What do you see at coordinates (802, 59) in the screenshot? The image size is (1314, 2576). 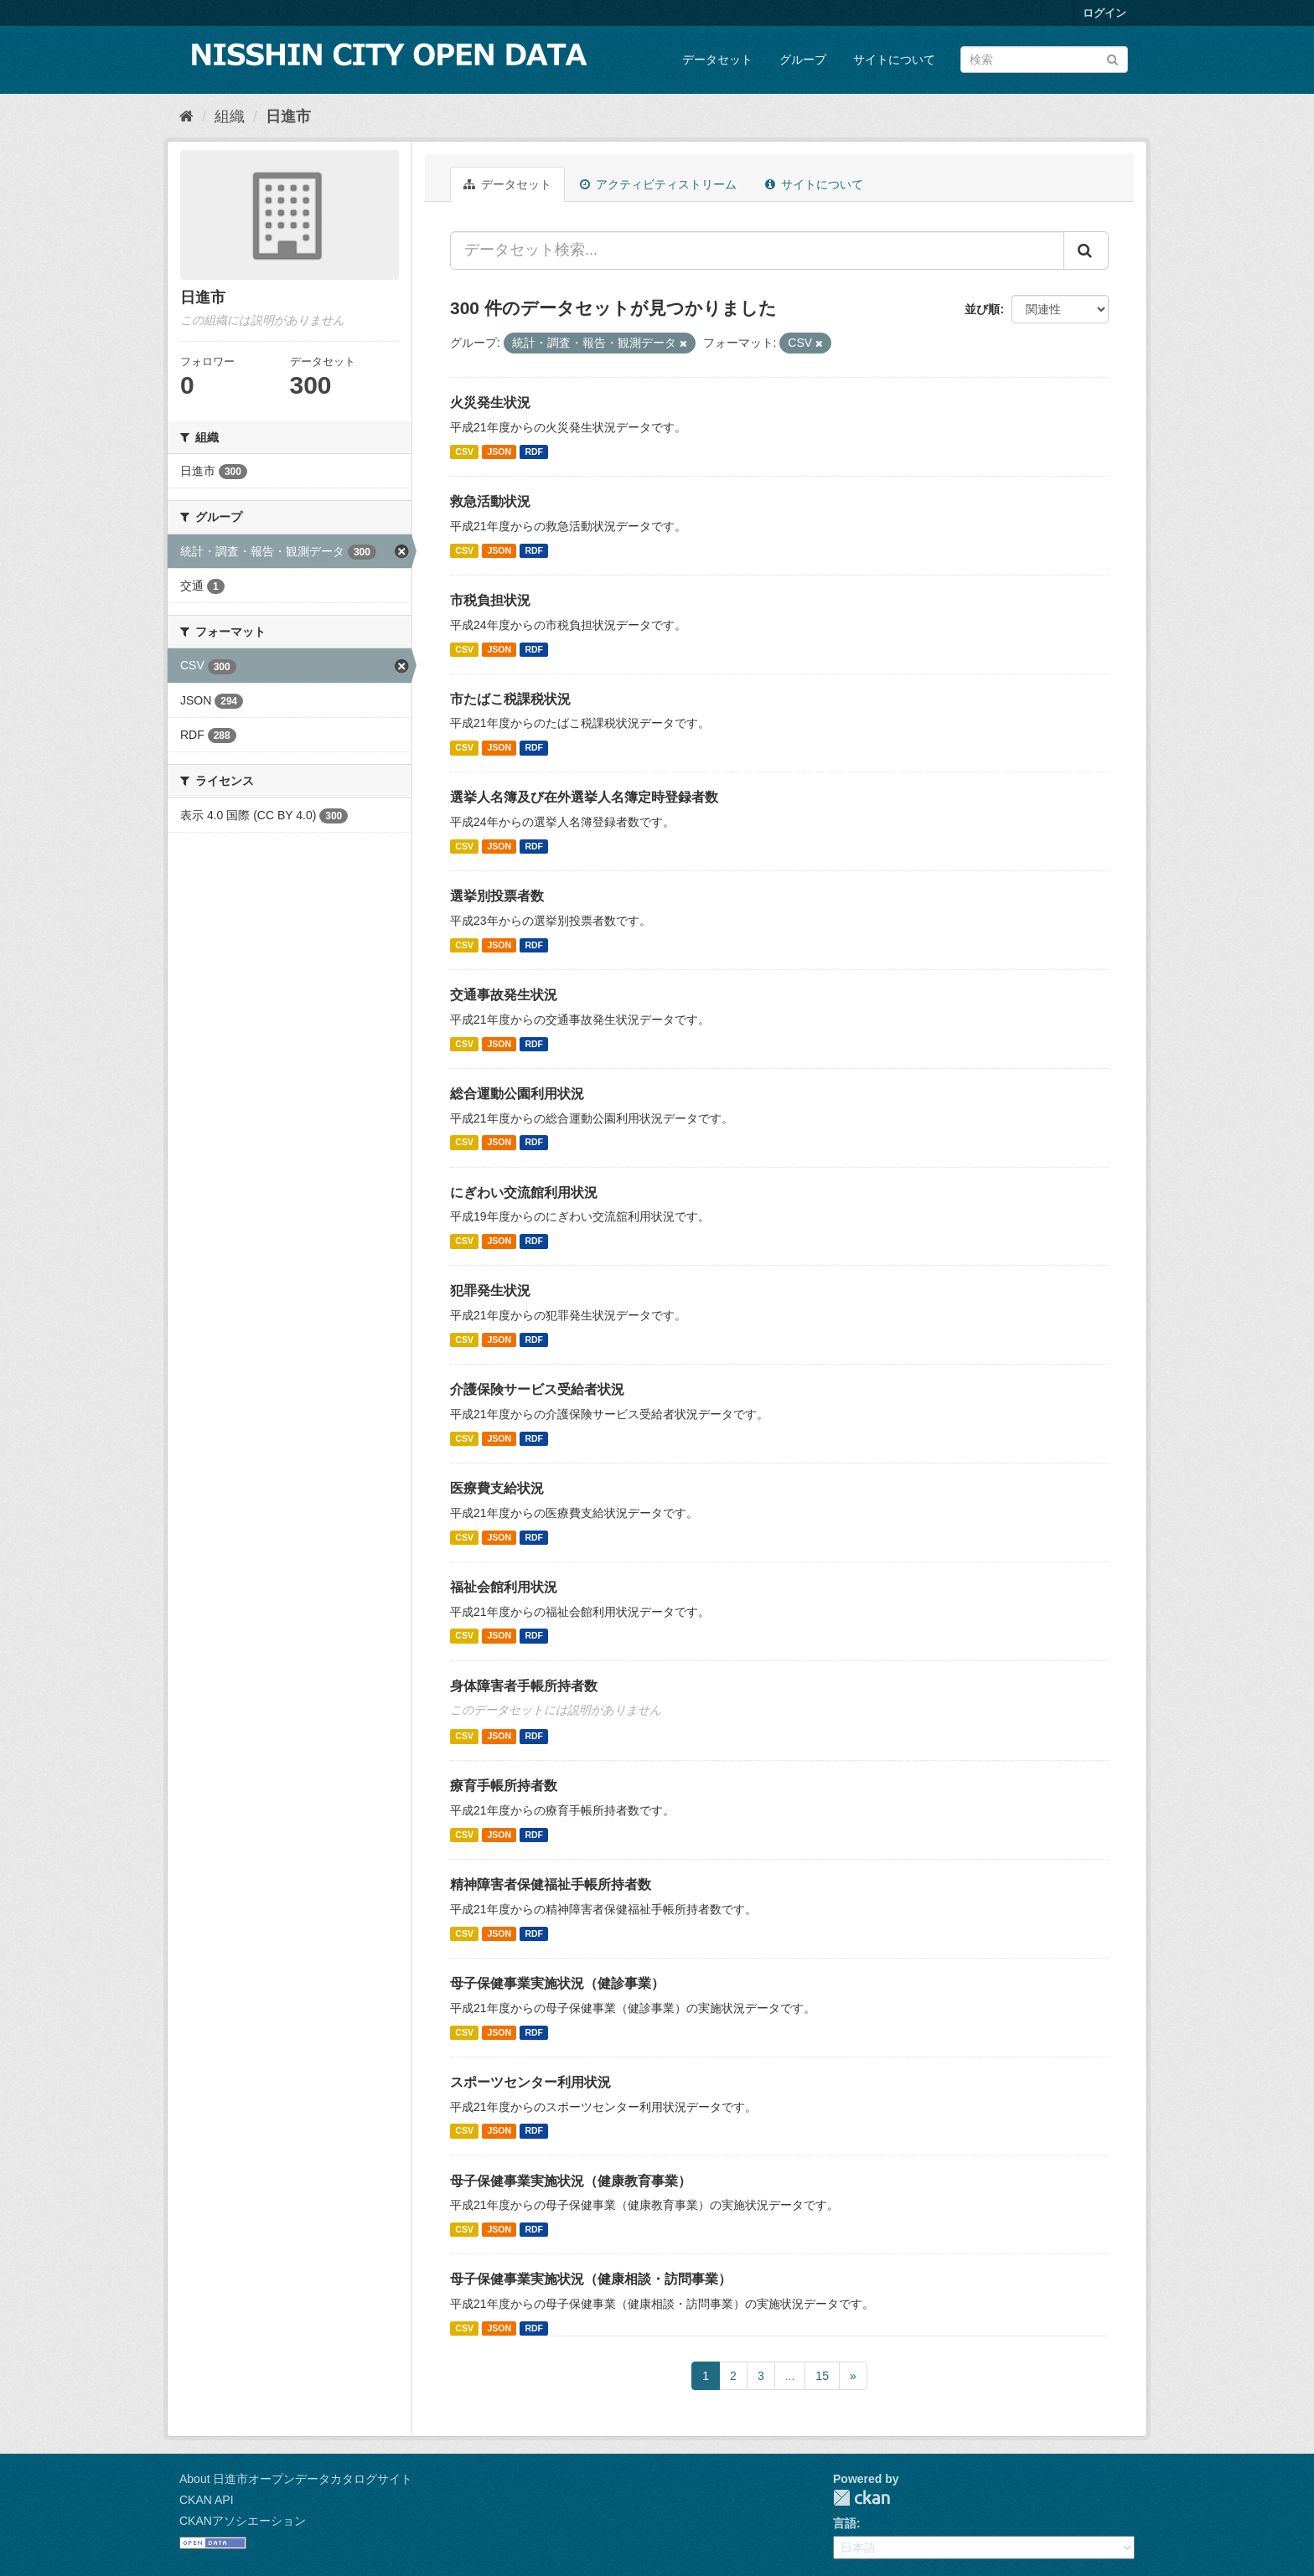 I see `グループ` at bounding box center [802, 59].